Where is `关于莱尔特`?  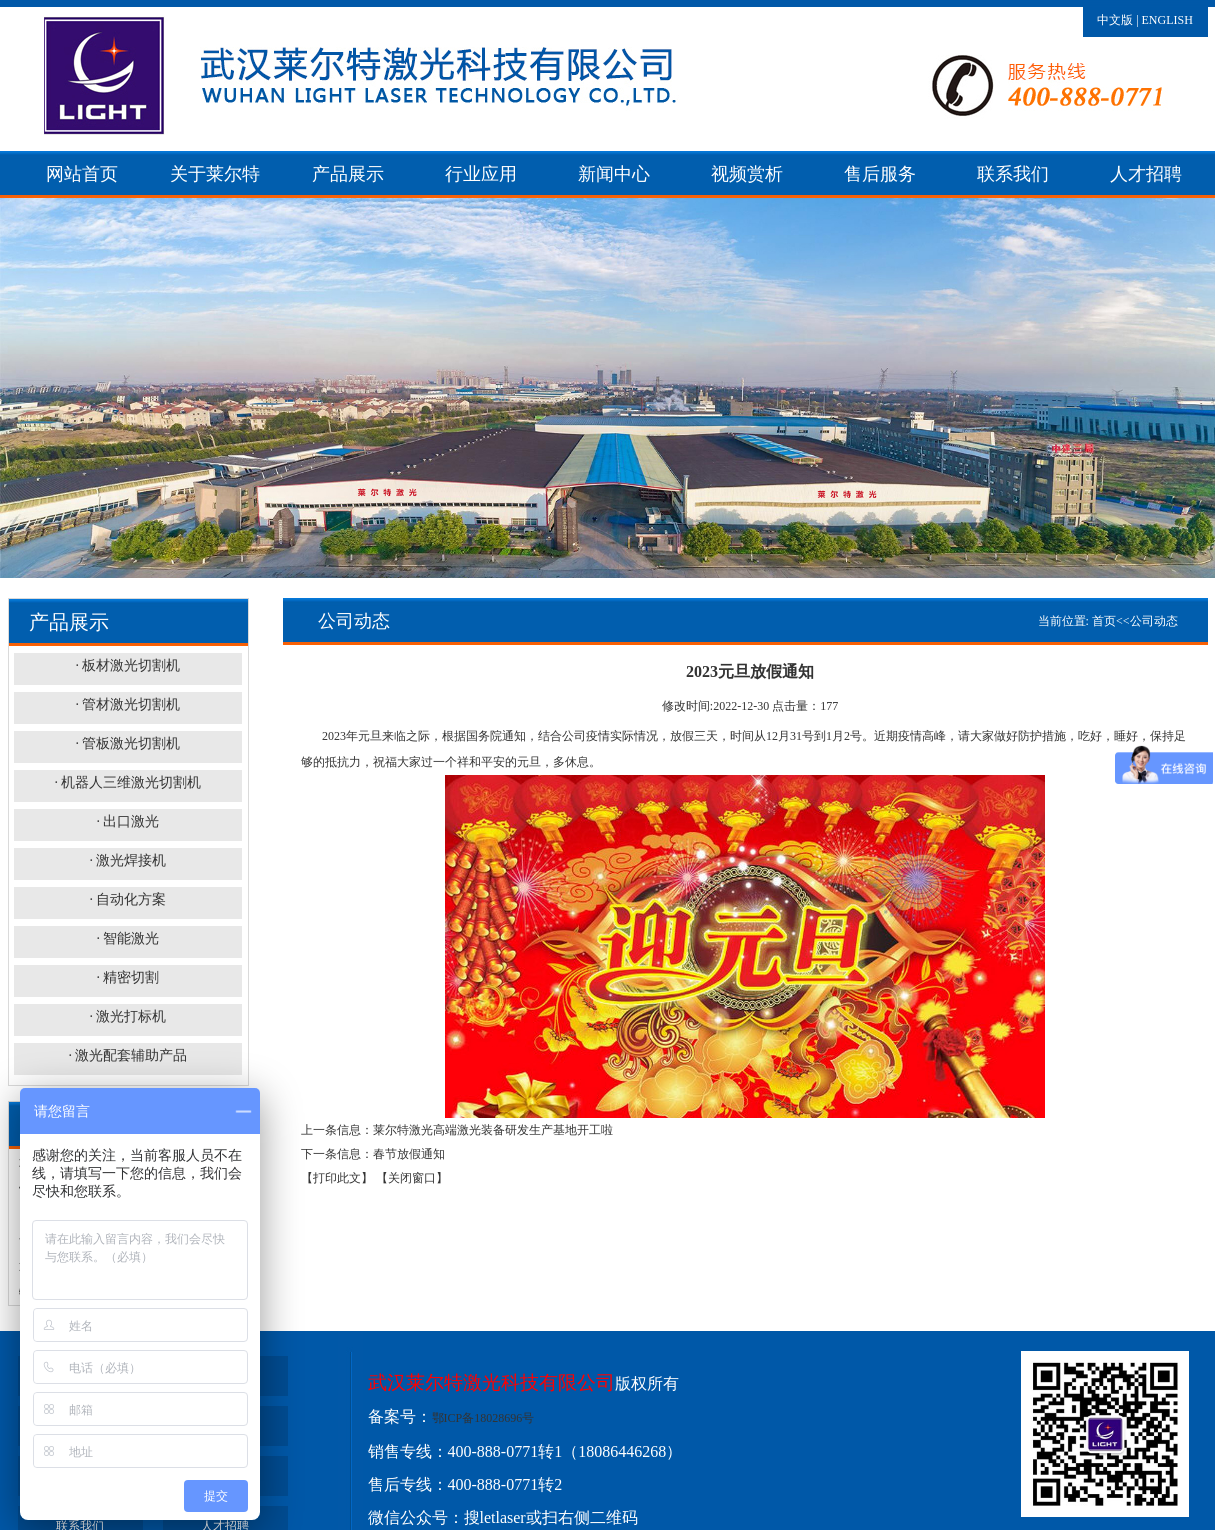
关于莱尔特 is located at coordinates (215, 174).